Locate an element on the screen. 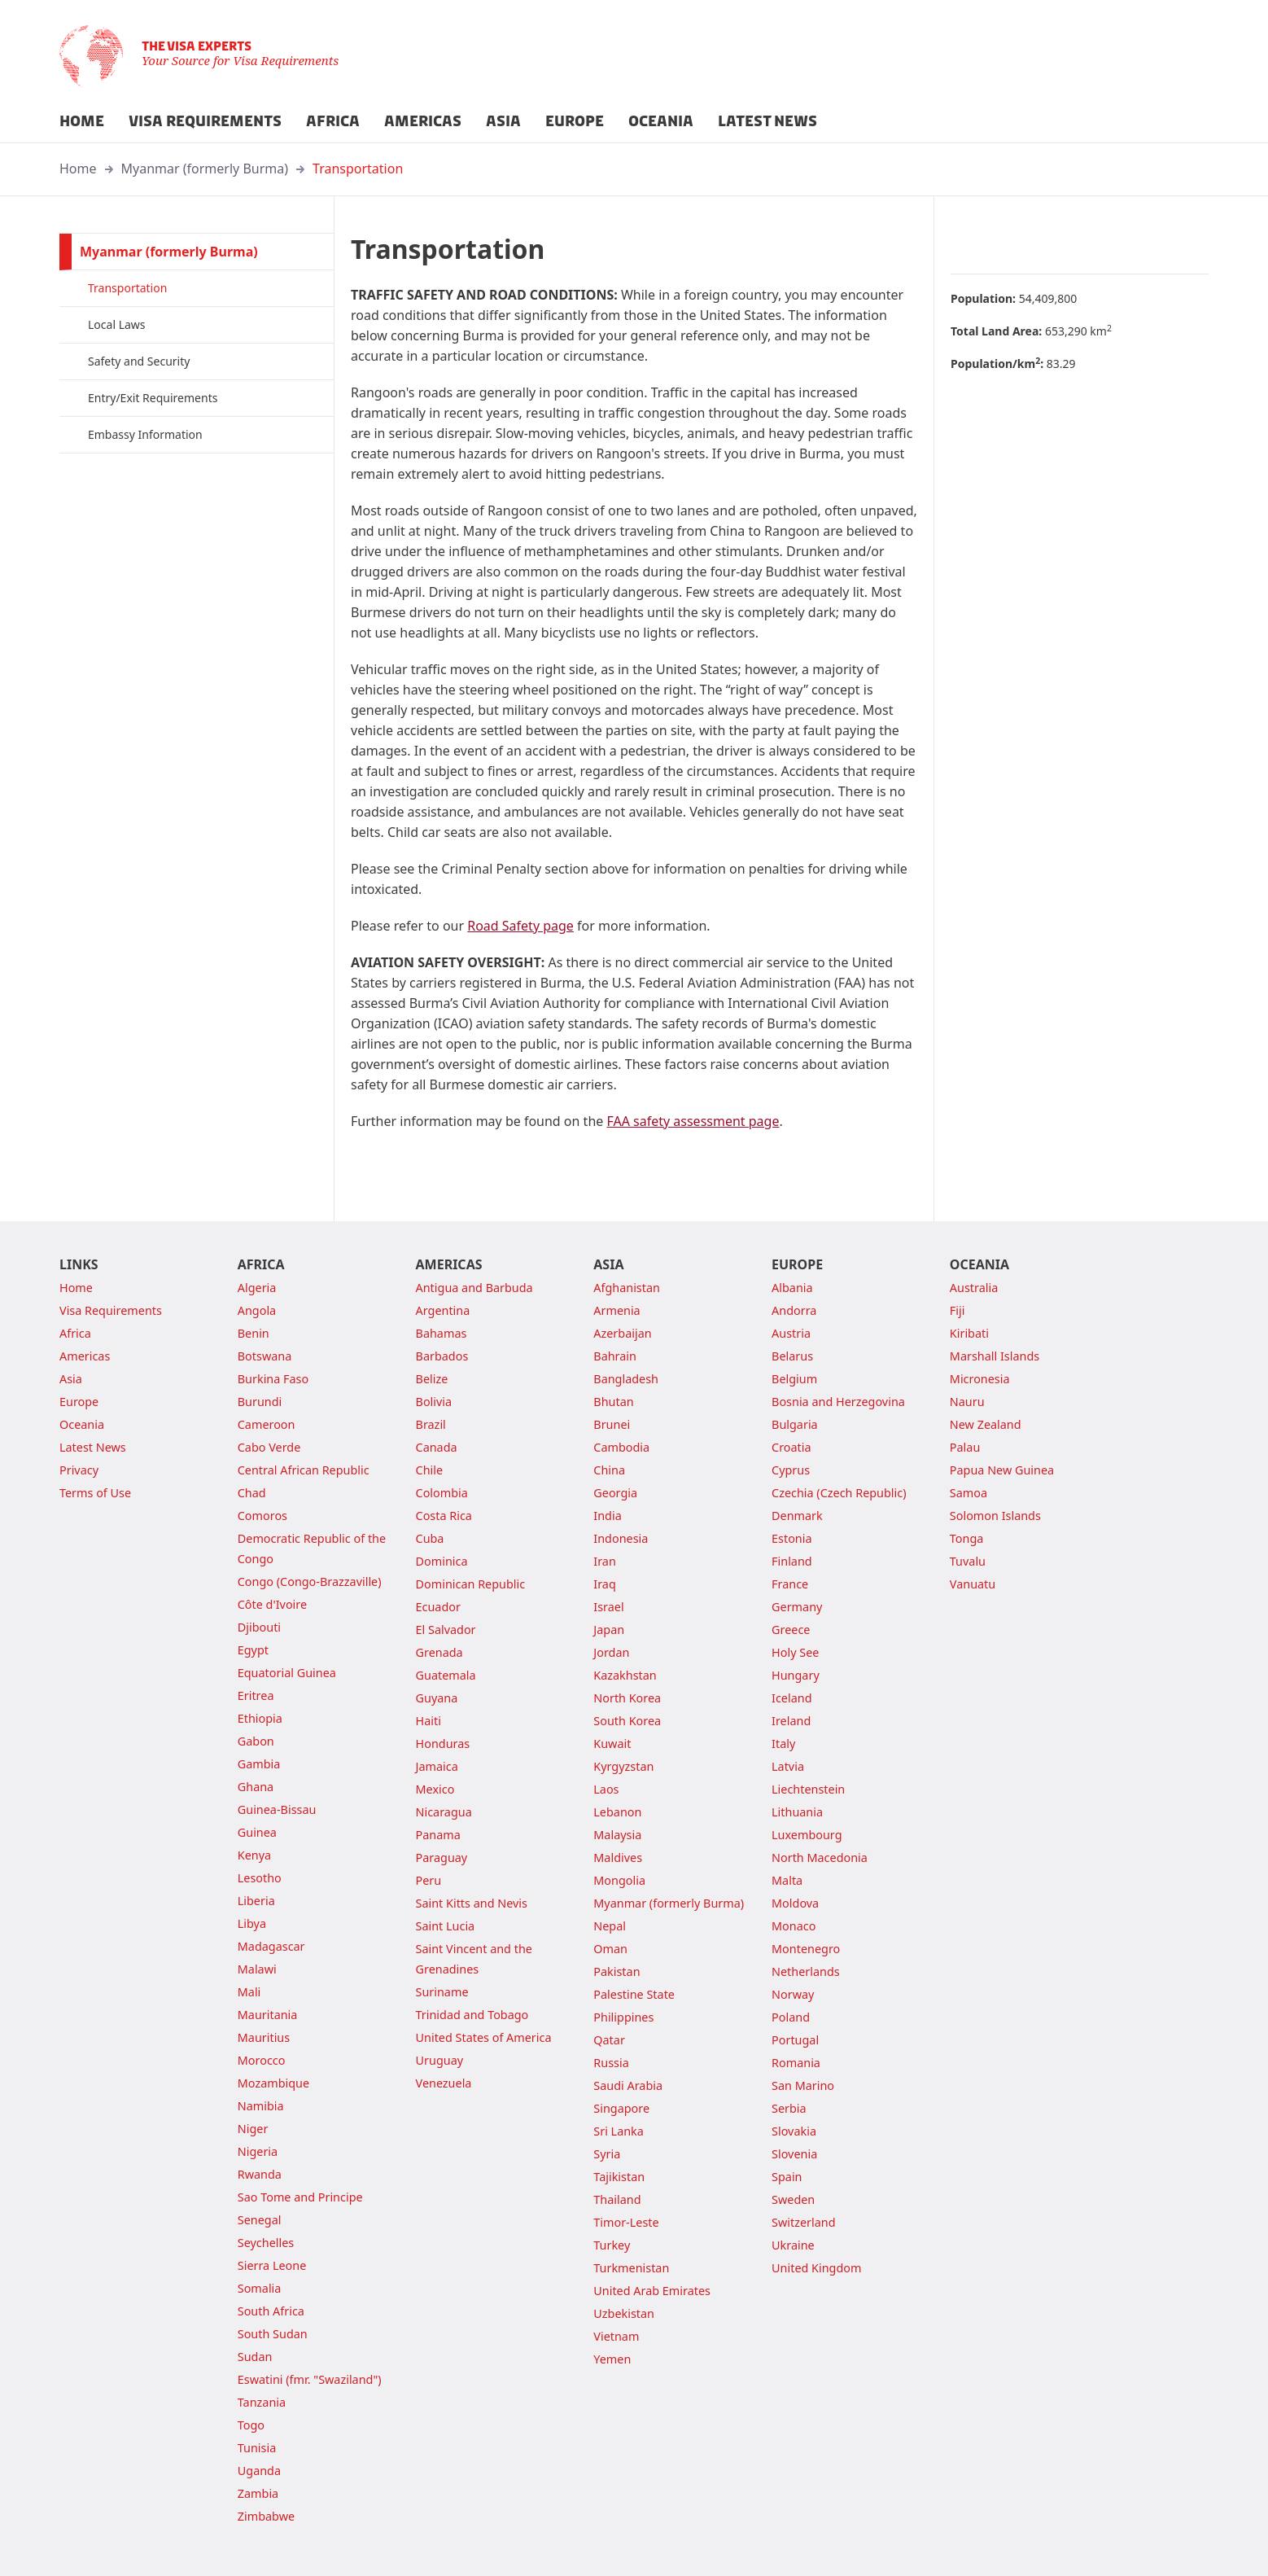 This screenshot has height=2576, width=1268. South Africa is located at coordinates (271, 2311).